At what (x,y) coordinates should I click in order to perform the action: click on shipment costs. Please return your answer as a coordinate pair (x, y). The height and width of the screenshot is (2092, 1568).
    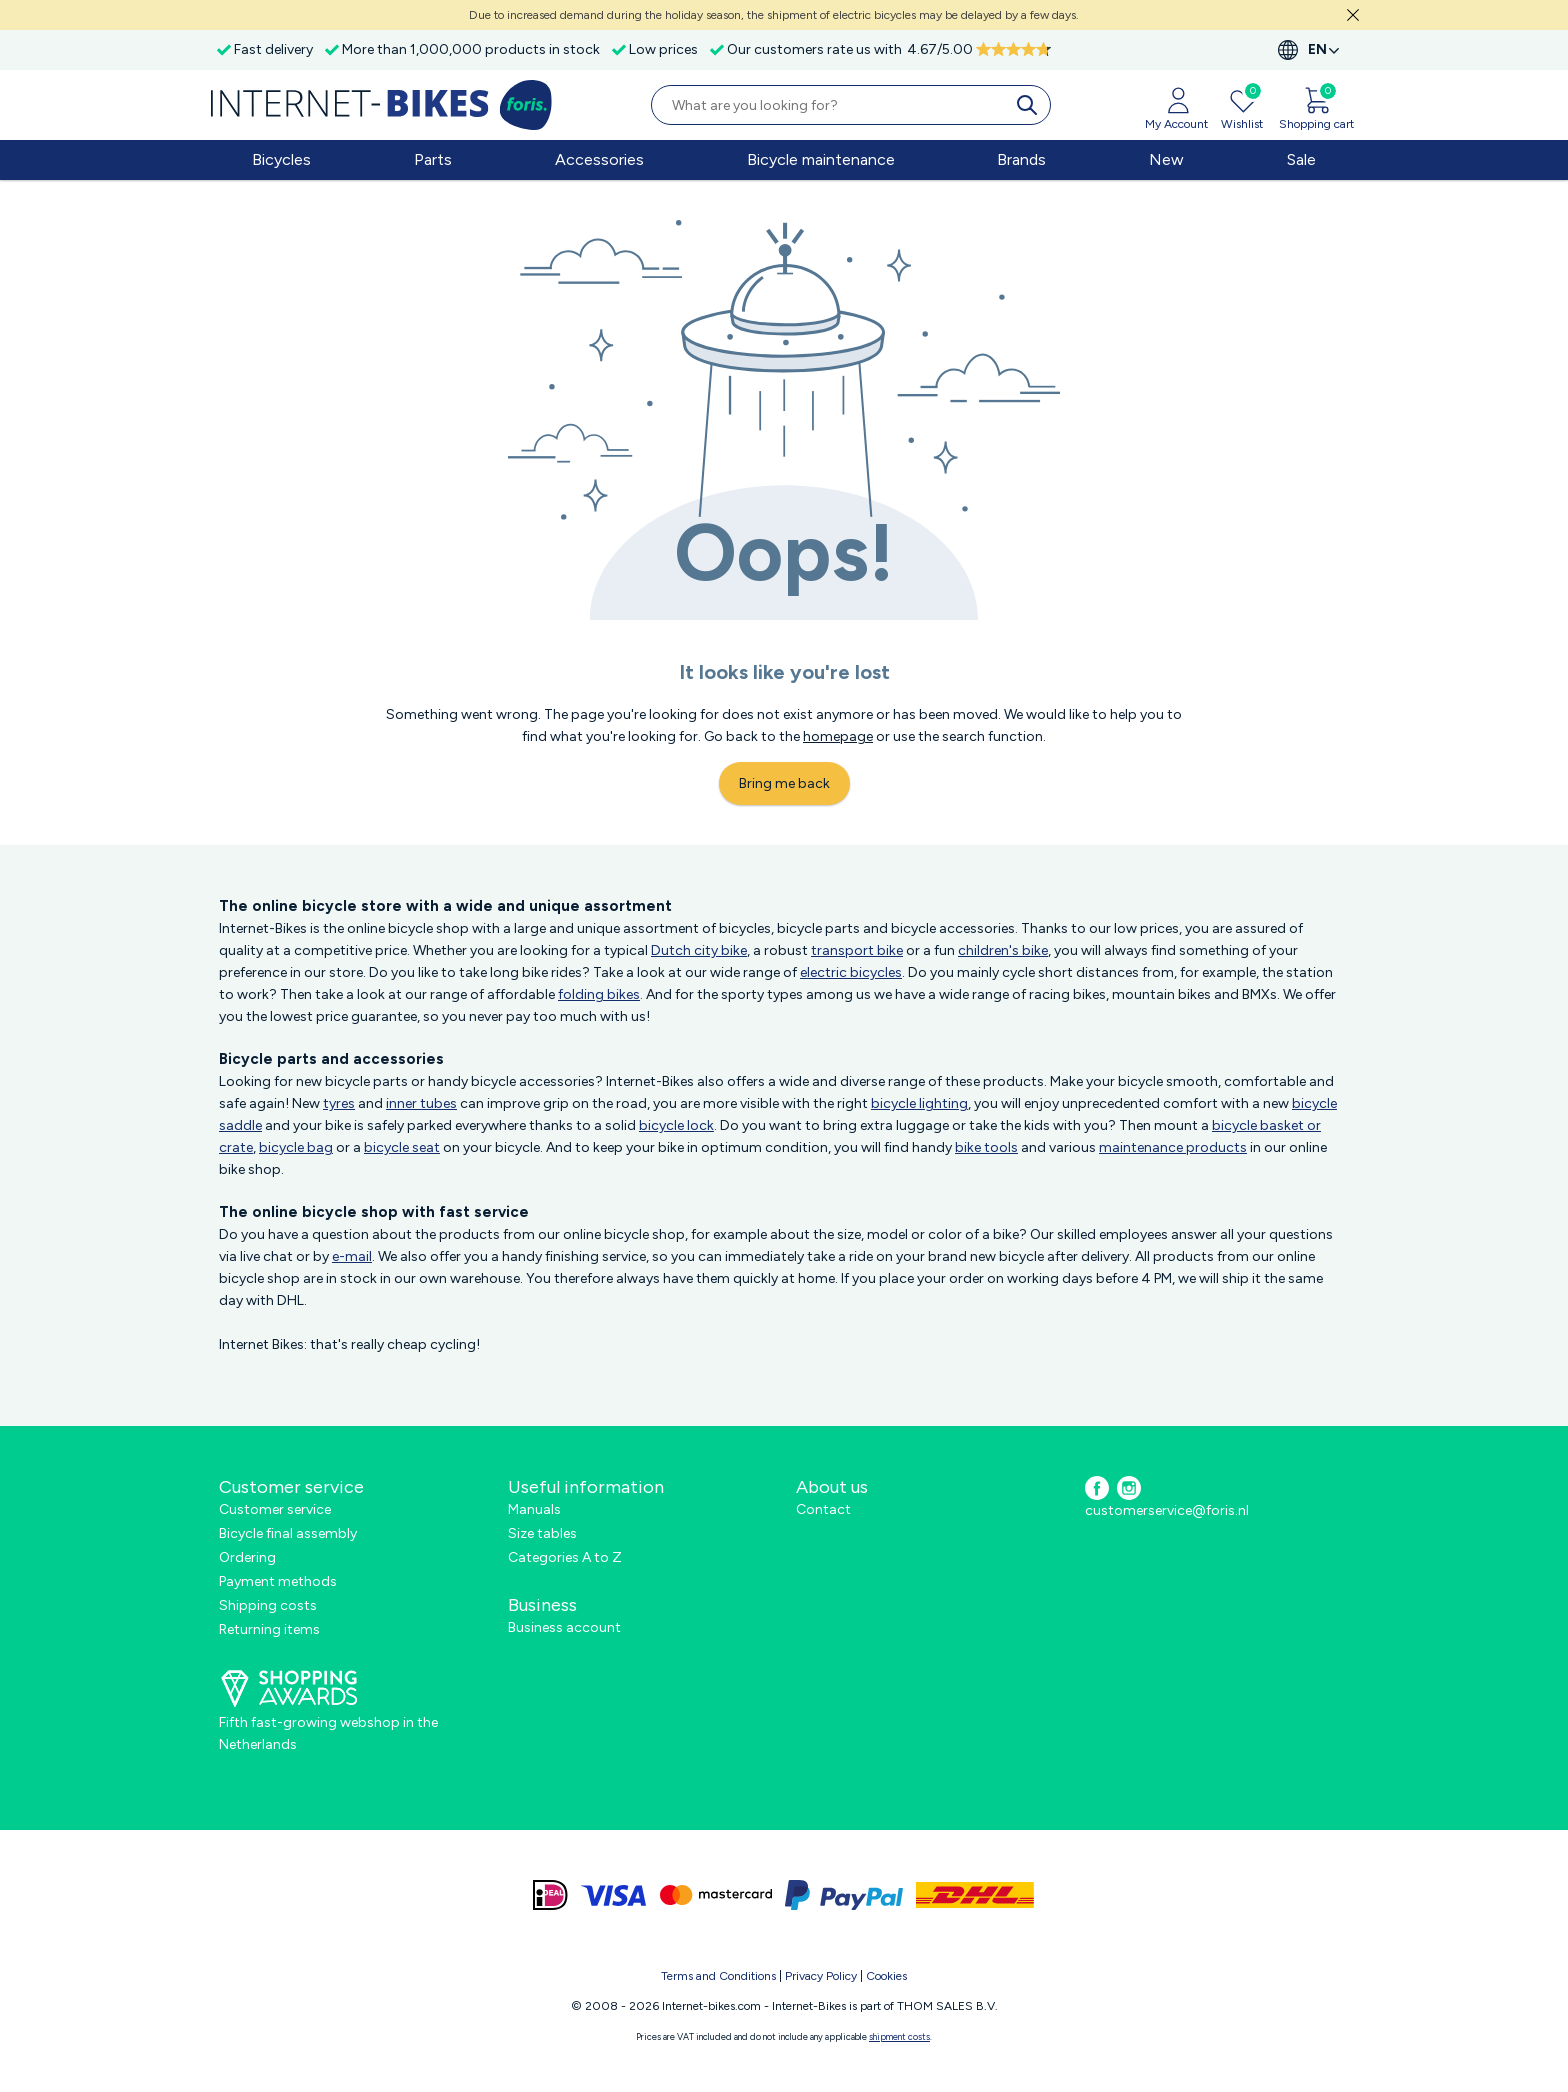
    Looking at the image, I should click on (899, 2036).